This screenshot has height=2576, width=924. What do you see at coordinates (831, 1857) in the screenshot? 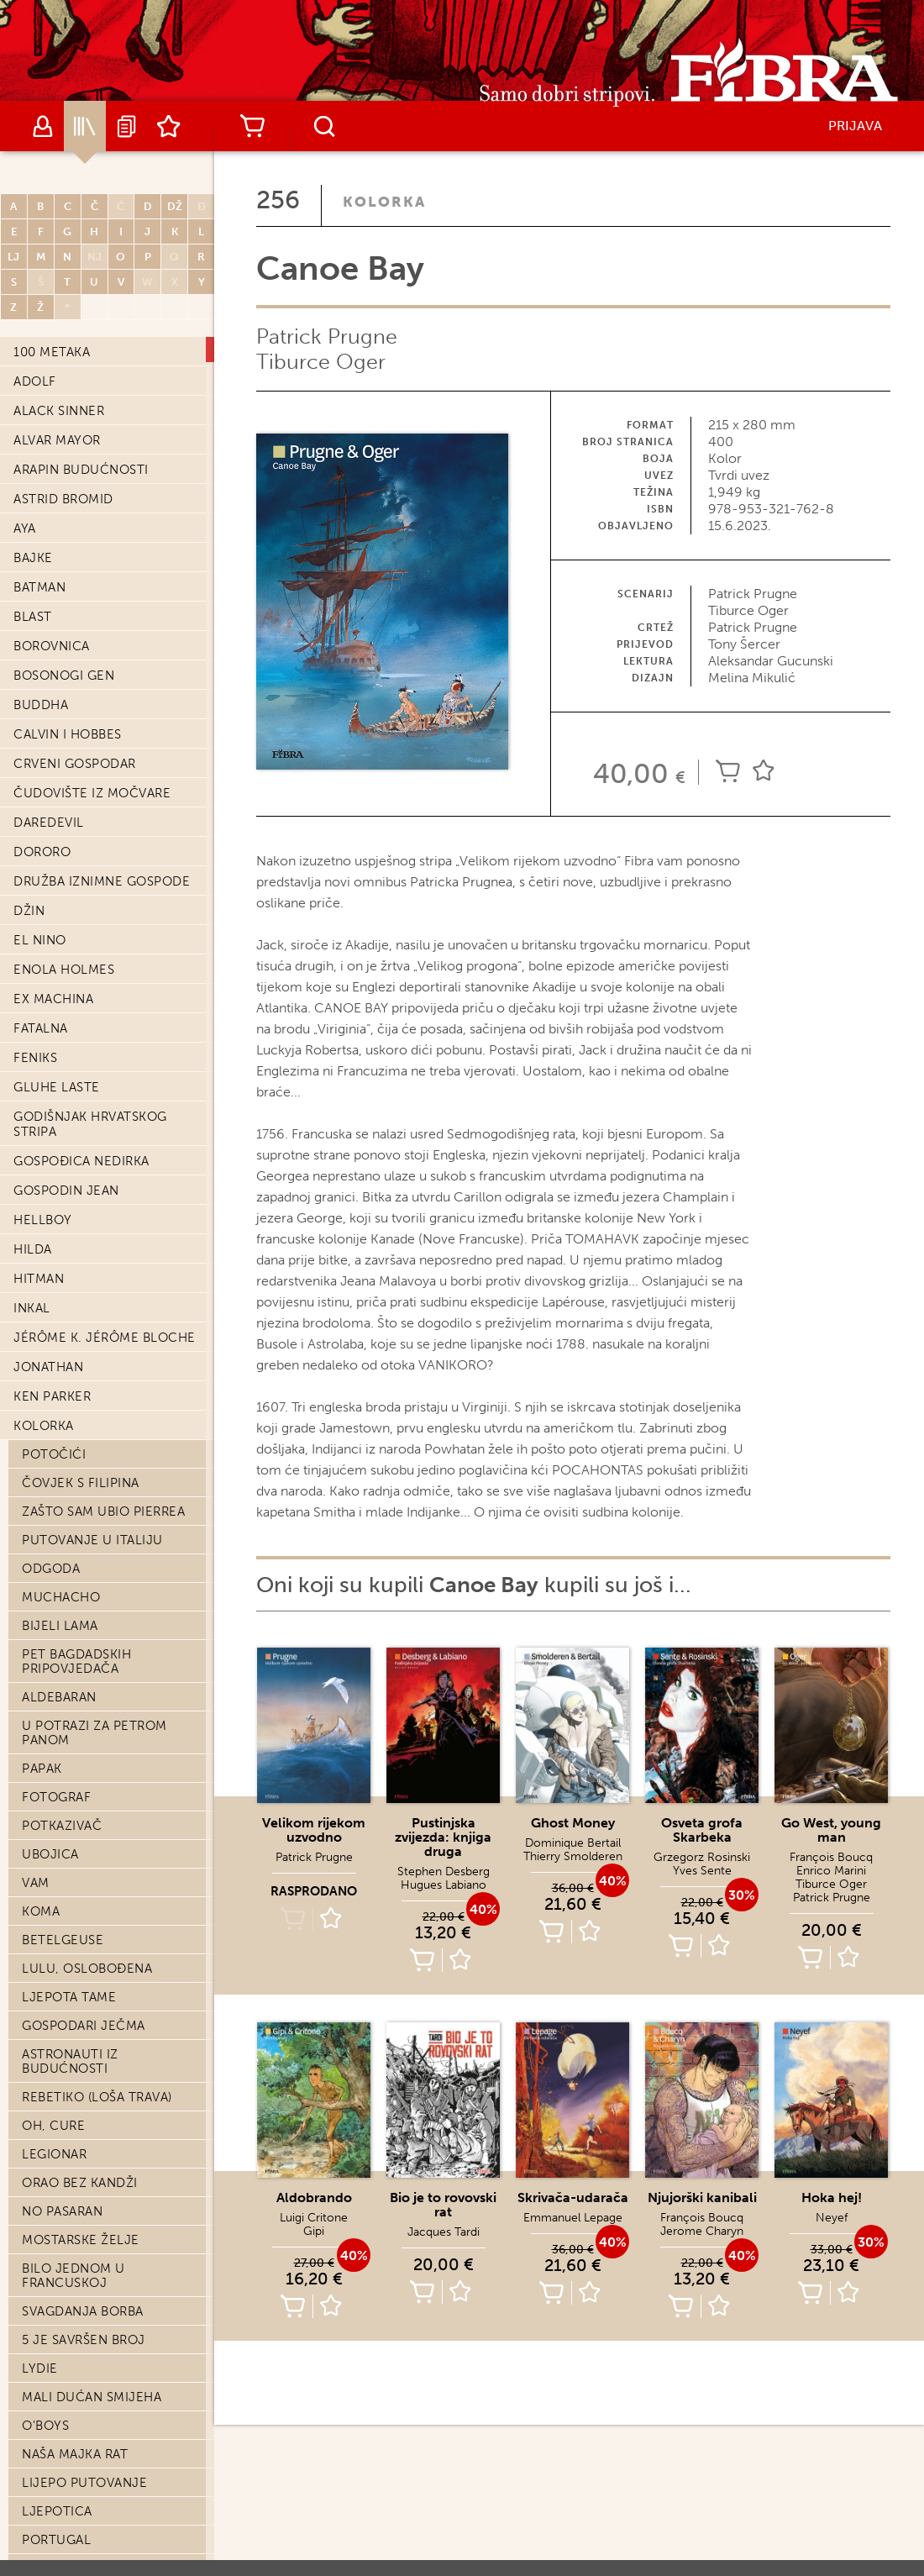
I see `François Boucq` at bounding box center [831, 1857].